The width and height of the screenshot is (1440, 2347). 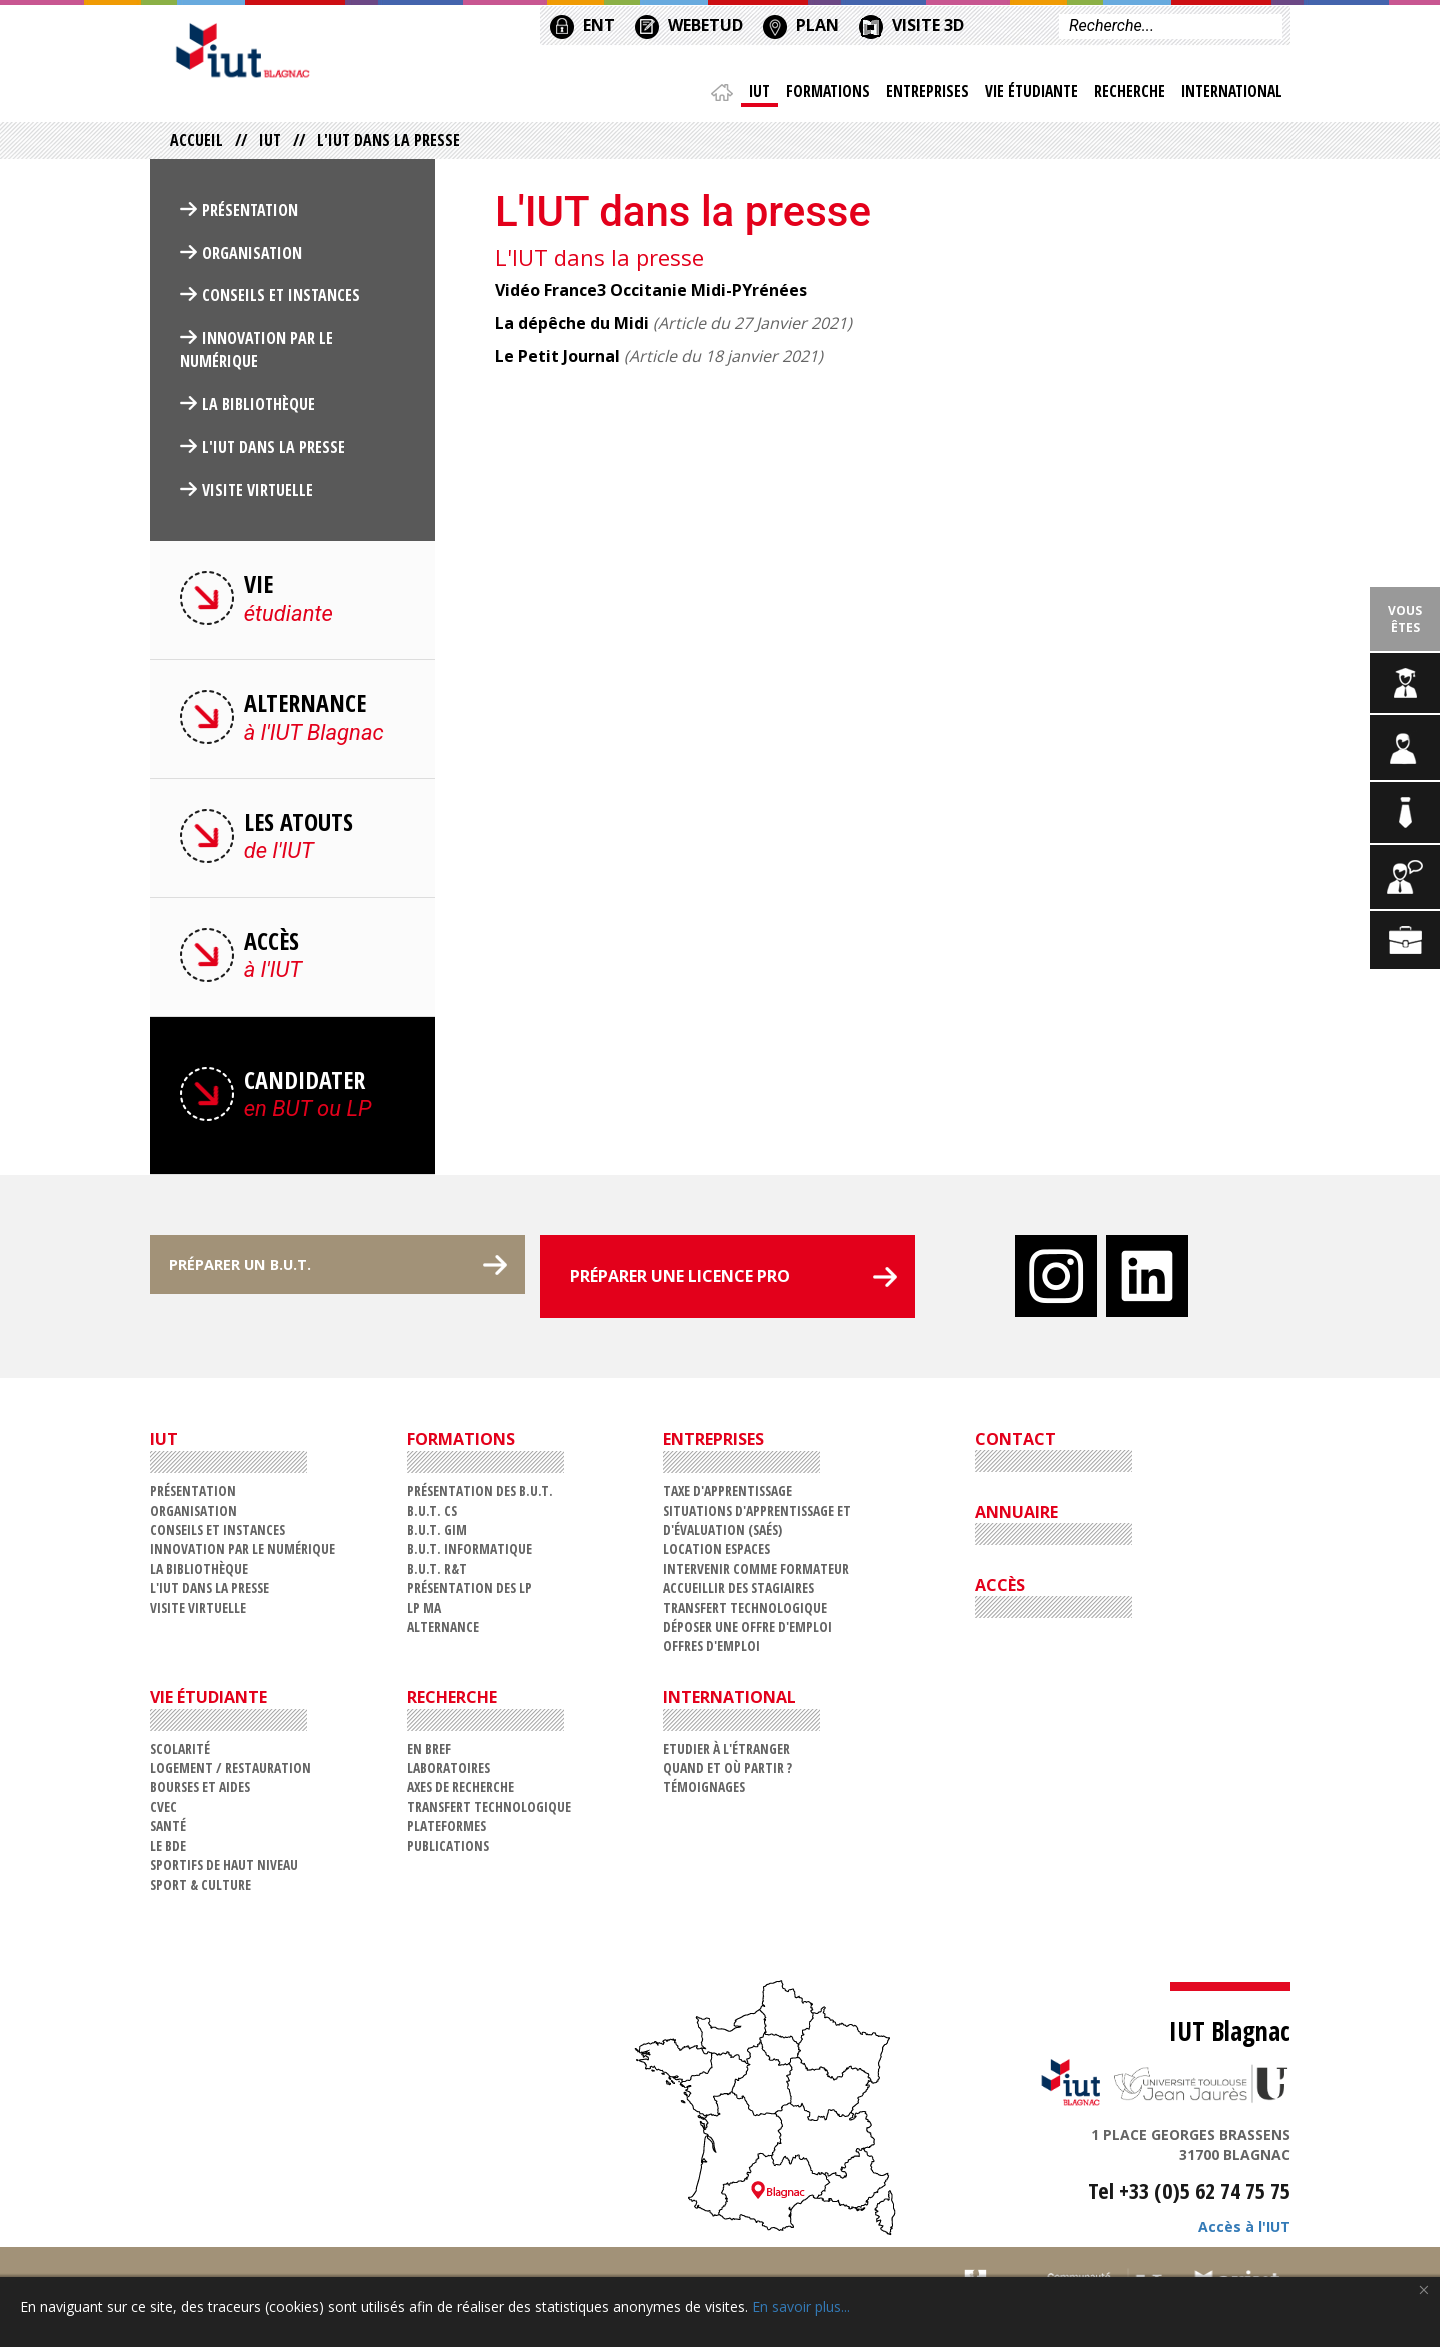 What do you see at coordinates (258, 409) in the screenshot?
I see `La Bibliothèque` at bounding box center [258, 409].